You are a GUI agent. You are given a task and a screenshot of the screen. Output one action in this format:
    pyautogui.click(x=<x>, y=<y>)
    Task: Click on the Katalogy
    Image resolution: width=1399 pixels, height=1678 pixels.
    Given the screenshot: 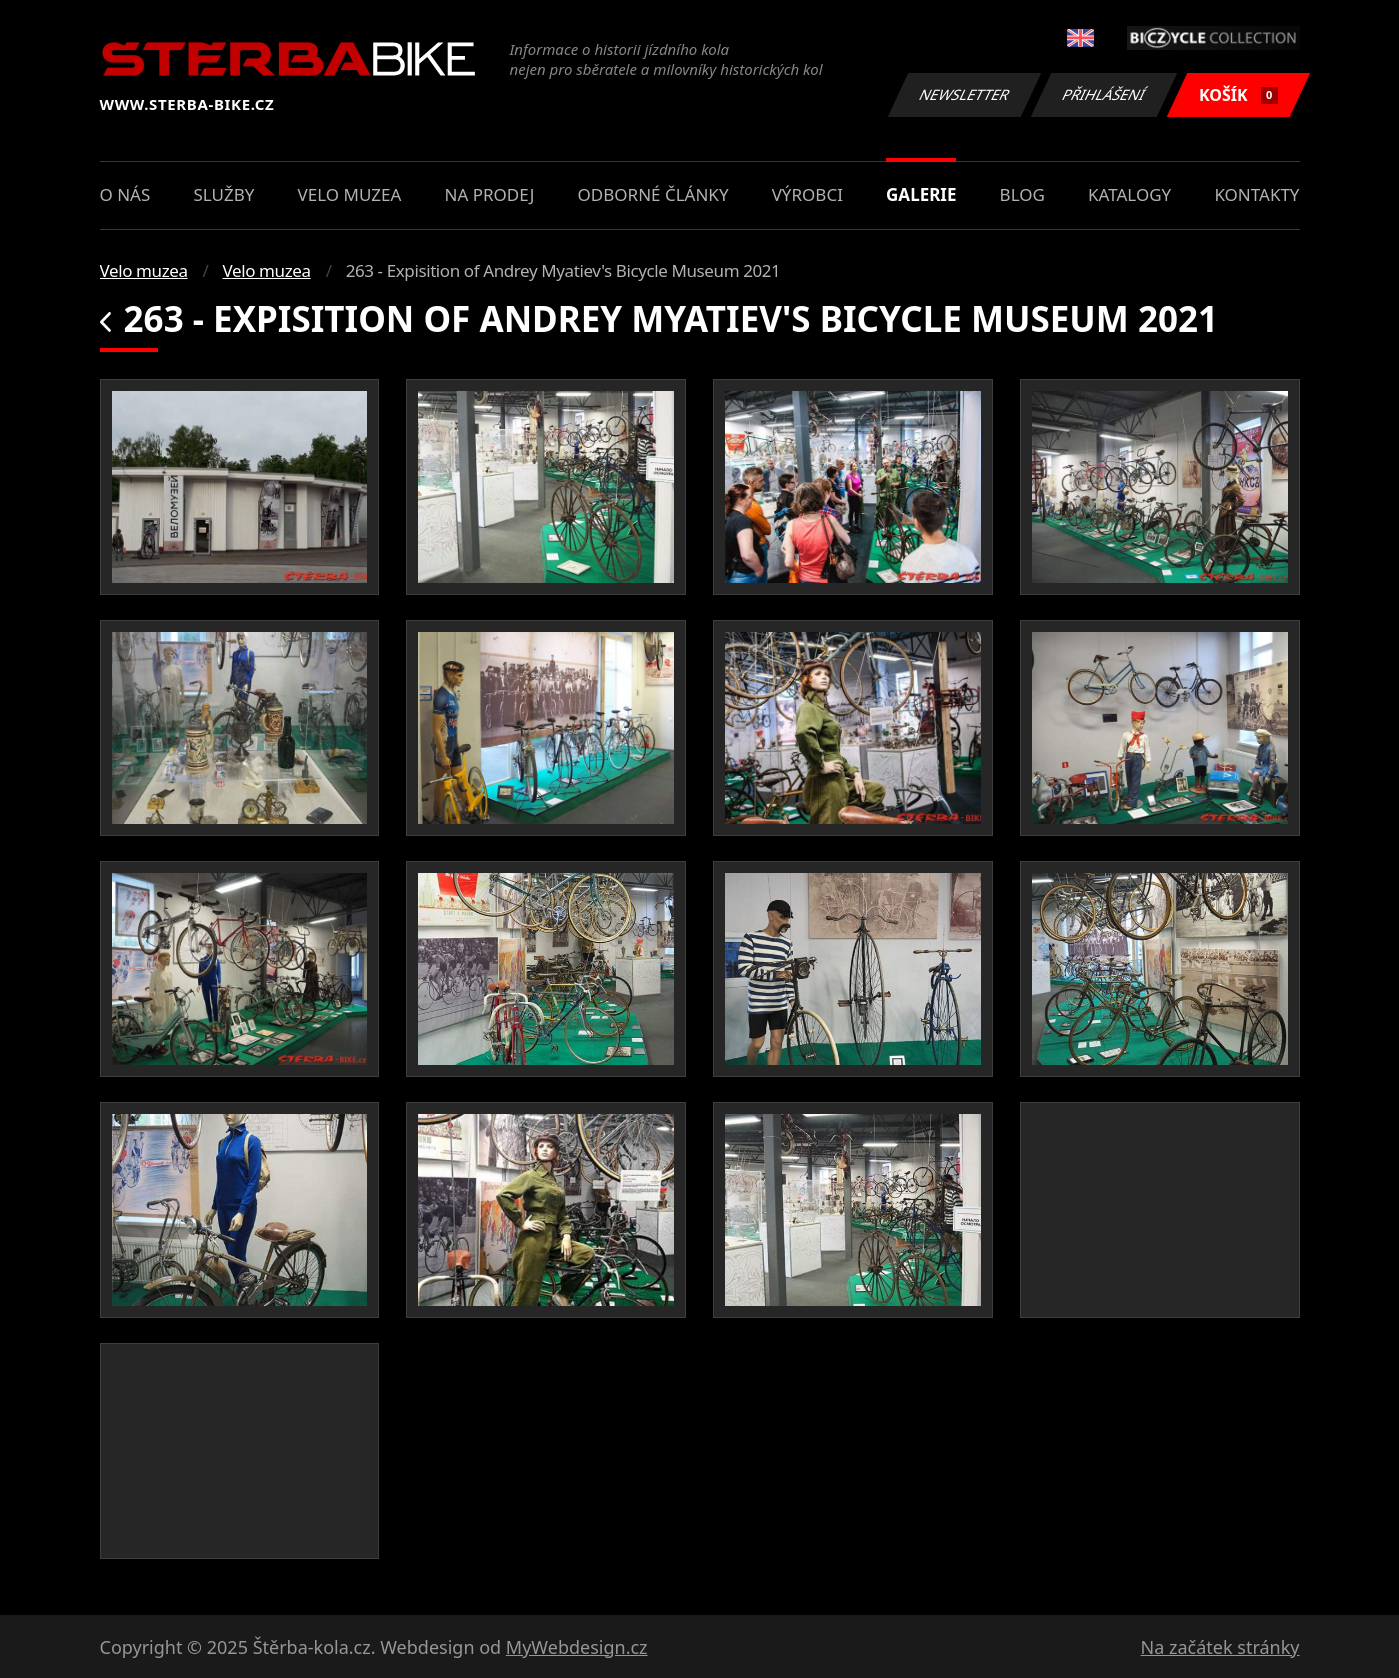 What is the action you would take?
    pyautogui.click(x=1129, y=194)
    